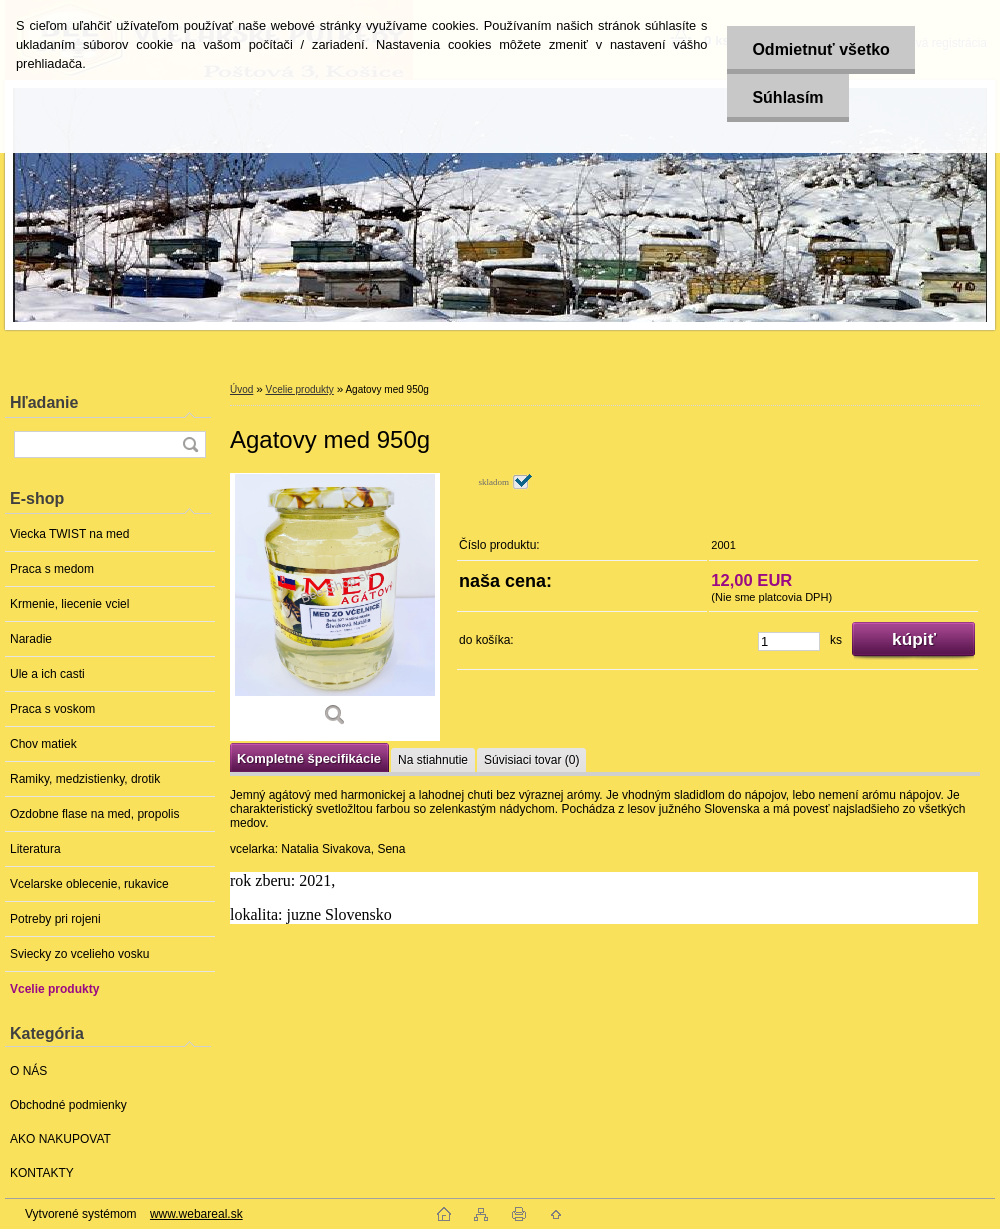 The height and width of the screenshot is (1232, 1000). I want to click on Viecka TWIST na med, so click(69, 534).